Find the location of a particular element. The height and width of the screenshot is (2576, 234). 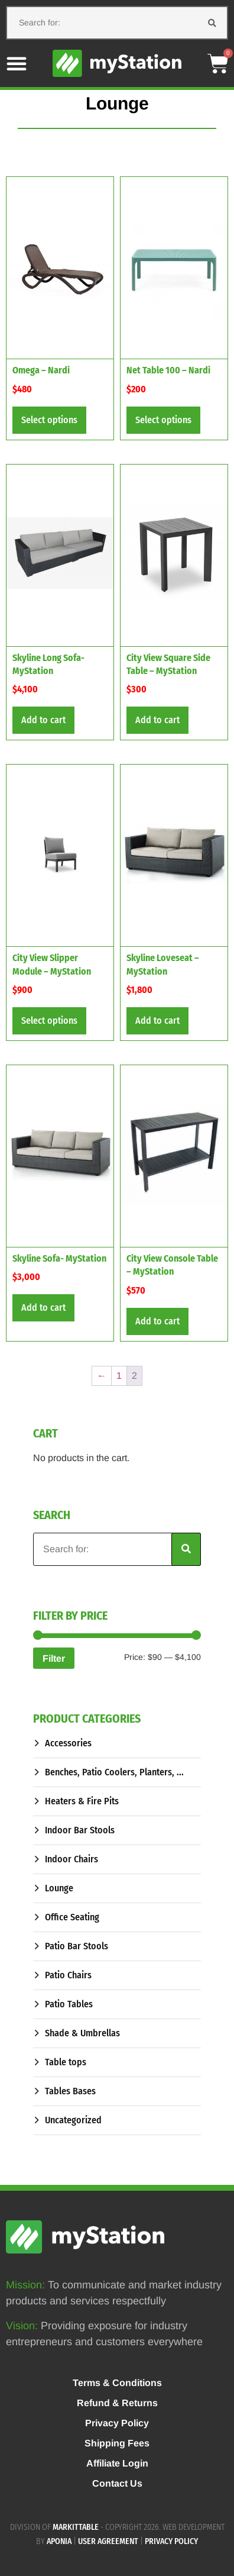

1 [Page 1] is located at coordinates (119, 1376).